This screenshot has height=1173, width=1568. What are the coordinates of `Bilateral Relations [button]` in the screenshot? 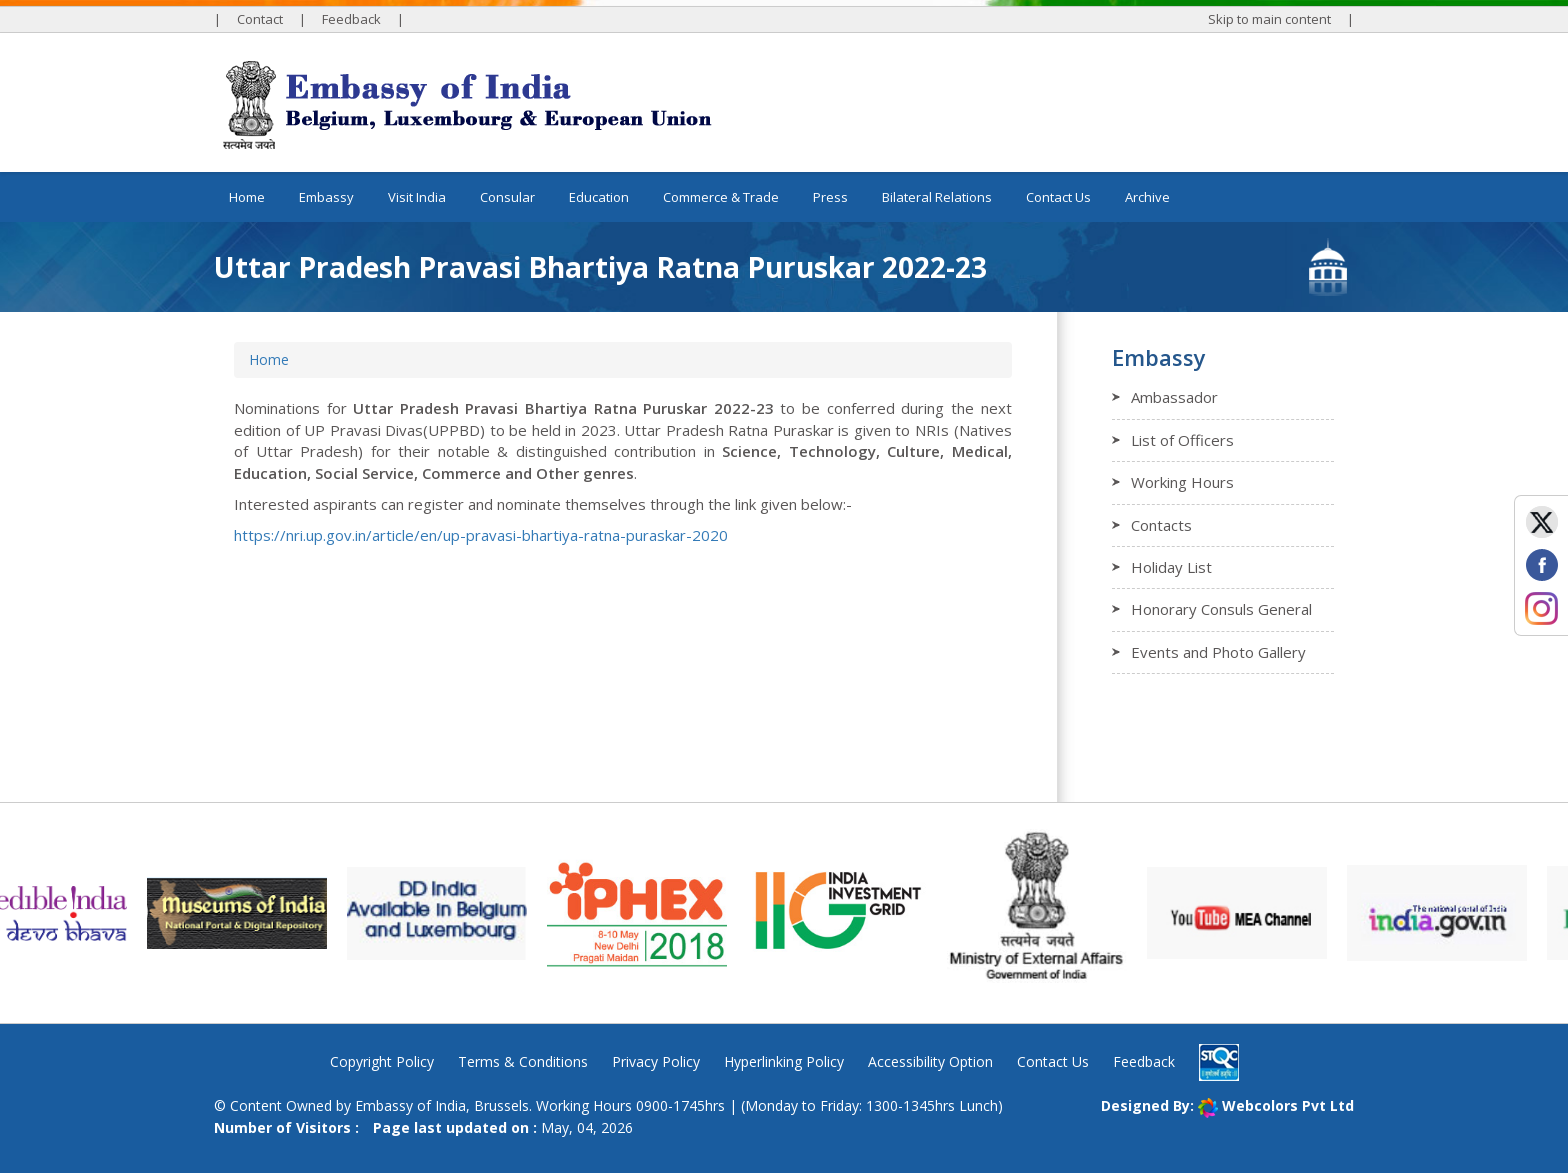 It's located at (937, 197).